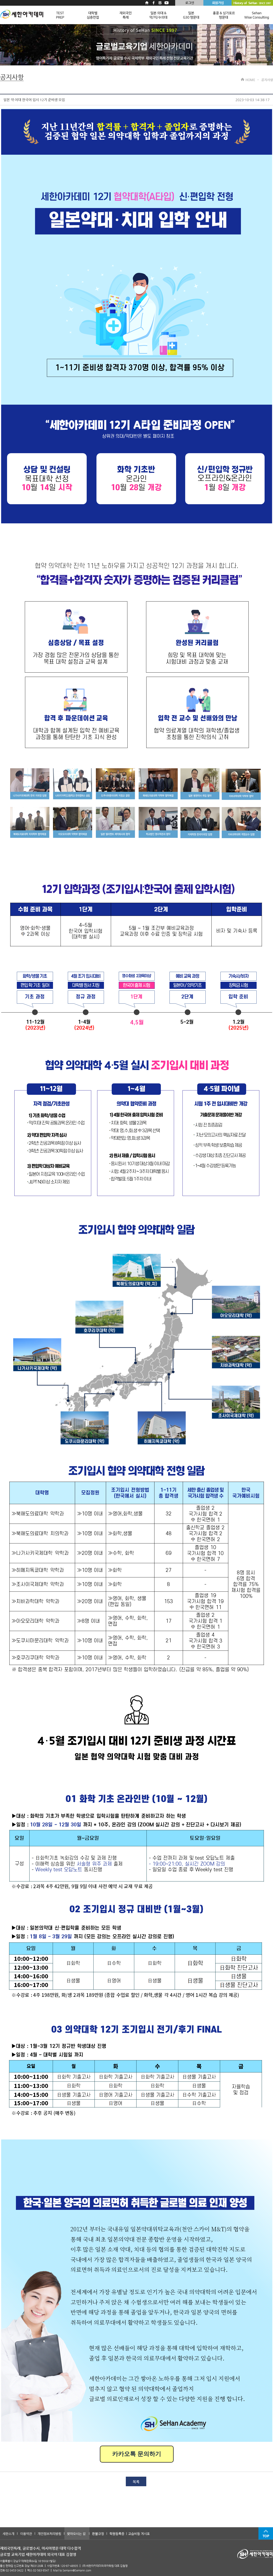 This screenshot has height=2576, width=273. I want to click on 목록, so click(136, 2482).